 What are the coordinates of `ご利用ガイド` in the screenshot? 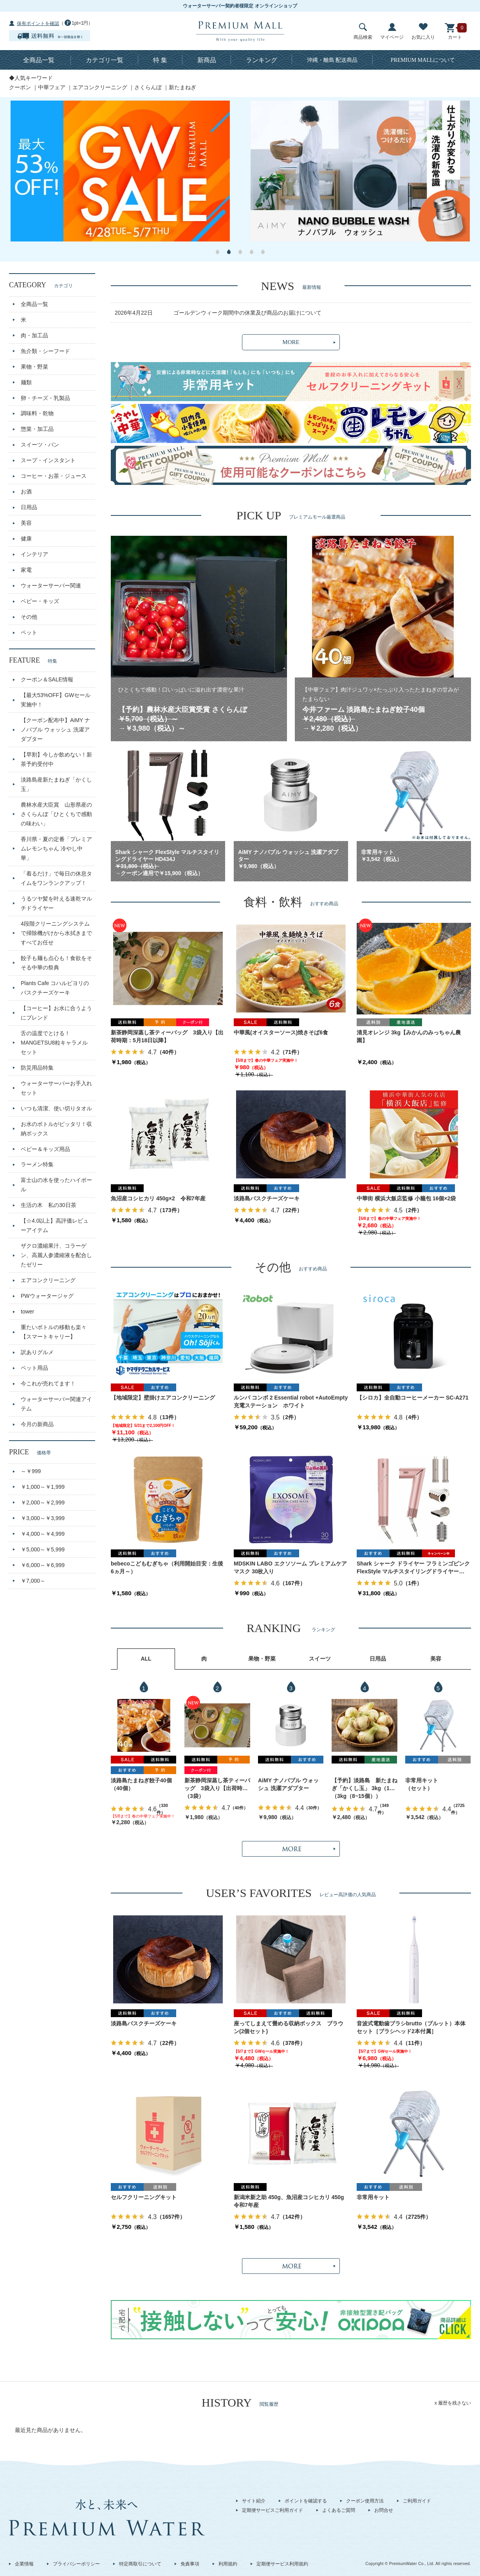 It's located at (417, 2501).